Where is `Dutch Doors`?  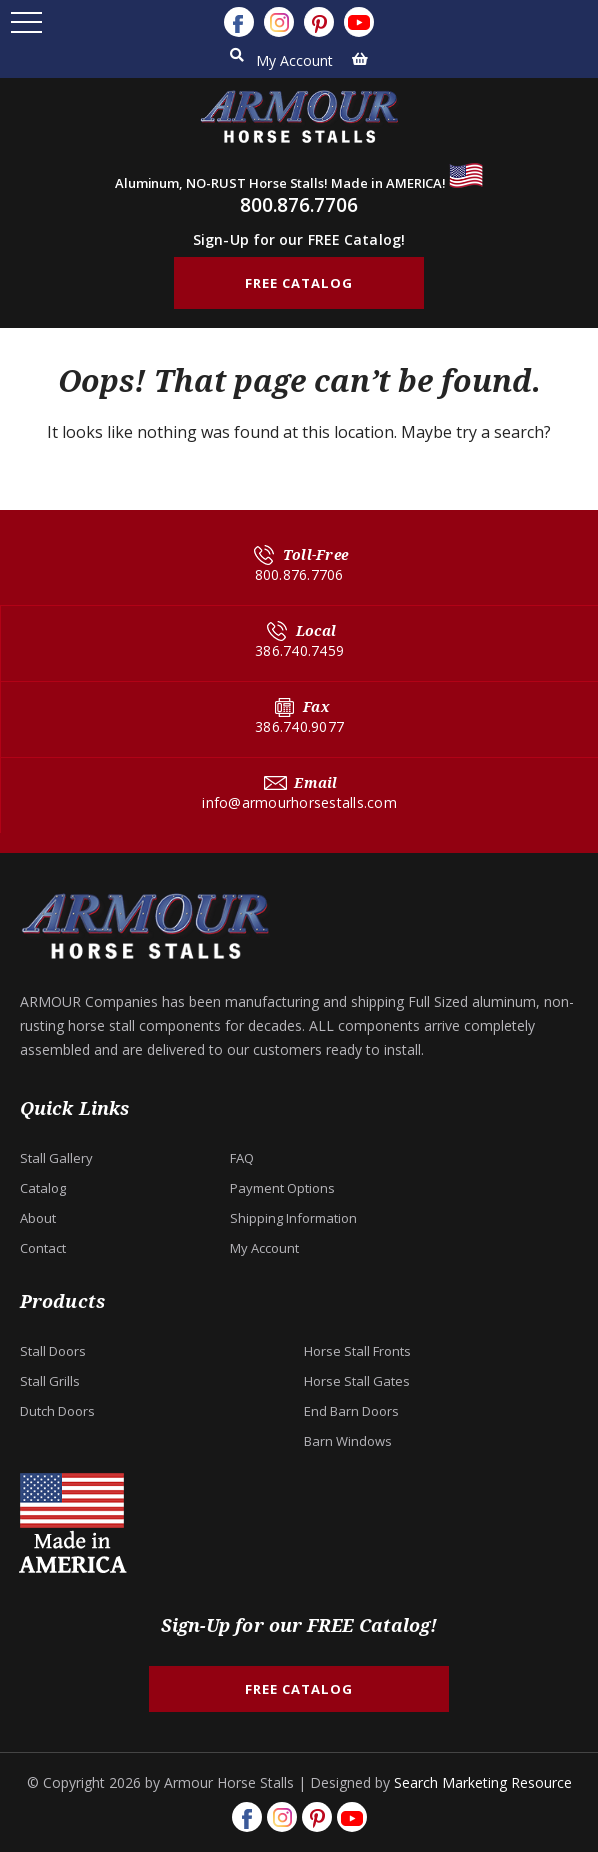
Dutch Doors is located at coordinates (57, 1411).